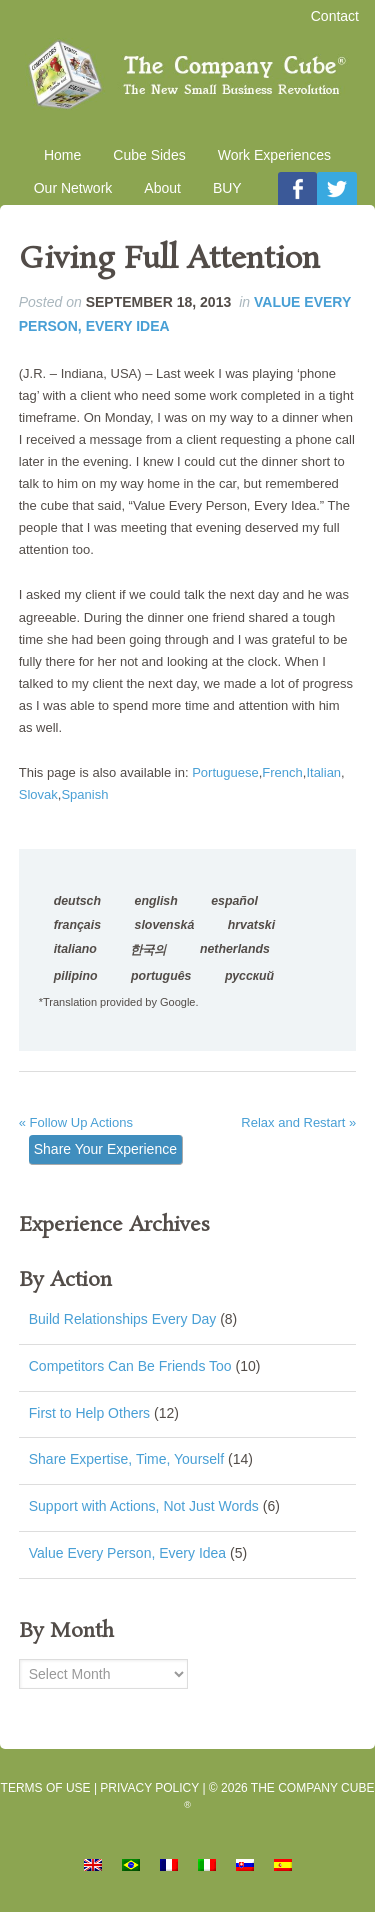  What do you see at coordinates (148, 950) in the screenshot?
I see `한국의` at bounding box center [148, 950].